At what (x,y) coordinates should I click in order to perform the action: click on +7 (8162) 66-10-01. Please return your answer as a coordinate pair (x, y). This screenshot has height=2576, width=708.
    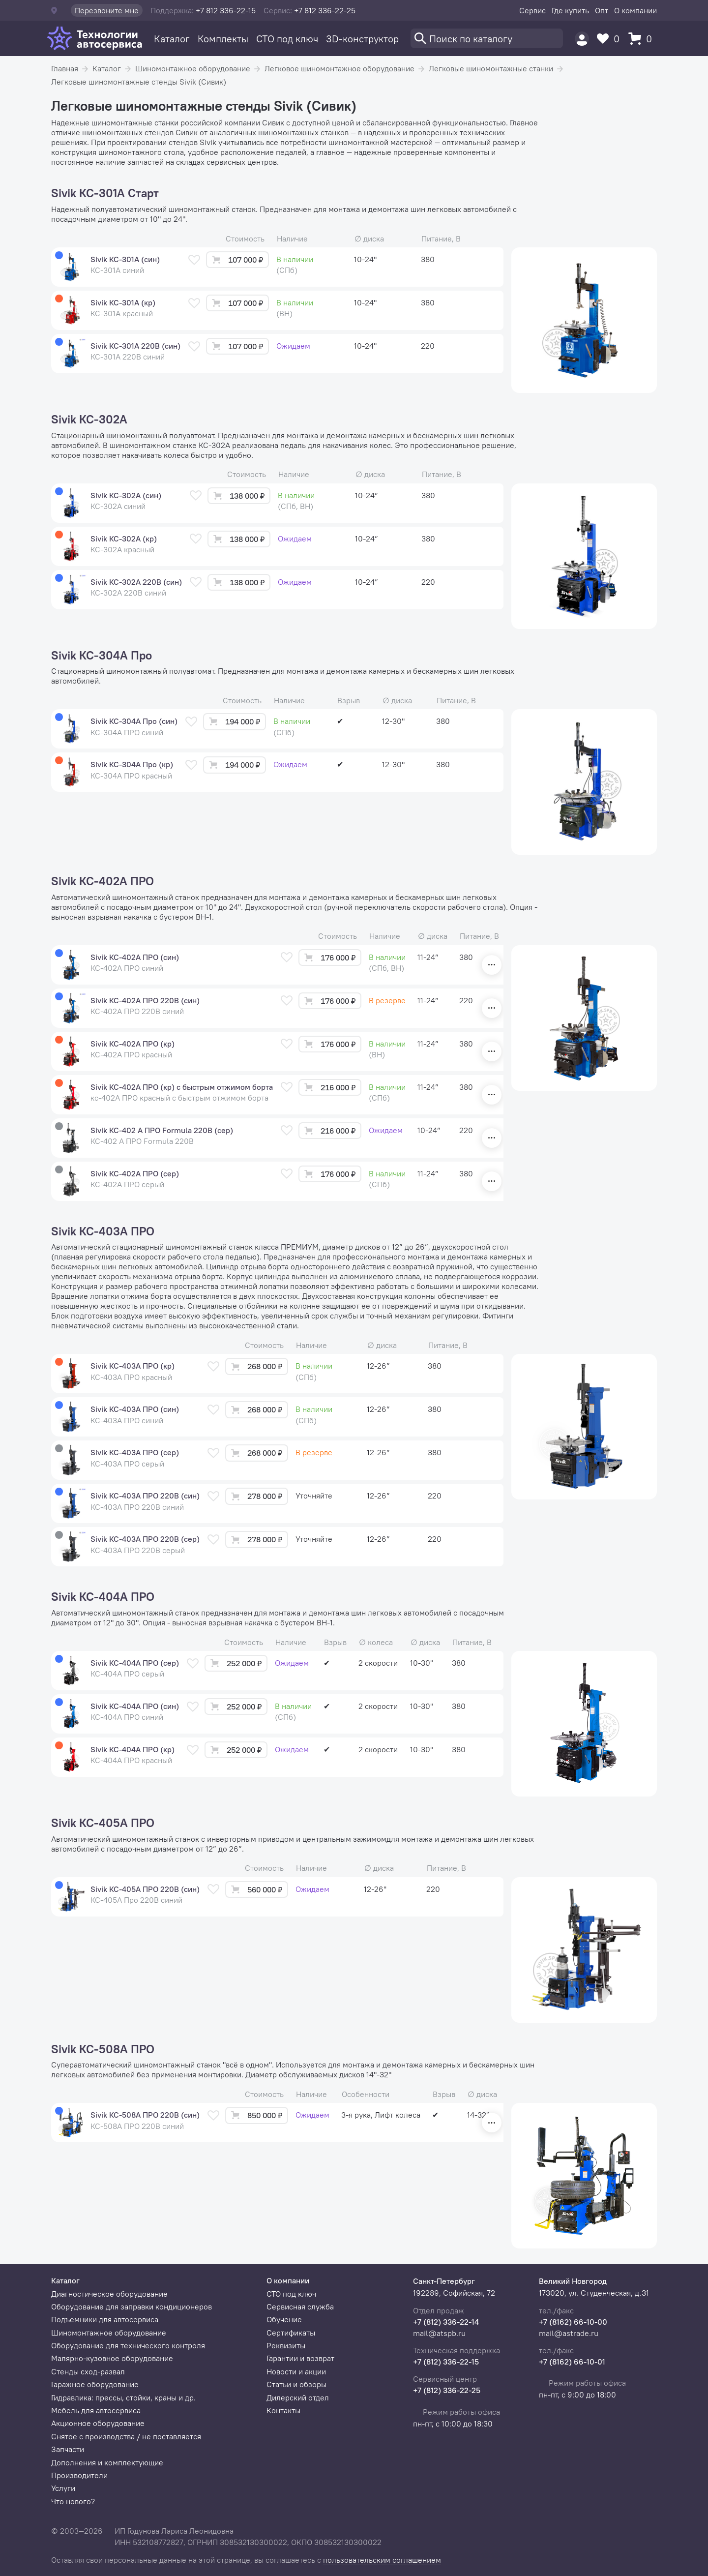
    Looking at the image, I should click on (572, 2361).